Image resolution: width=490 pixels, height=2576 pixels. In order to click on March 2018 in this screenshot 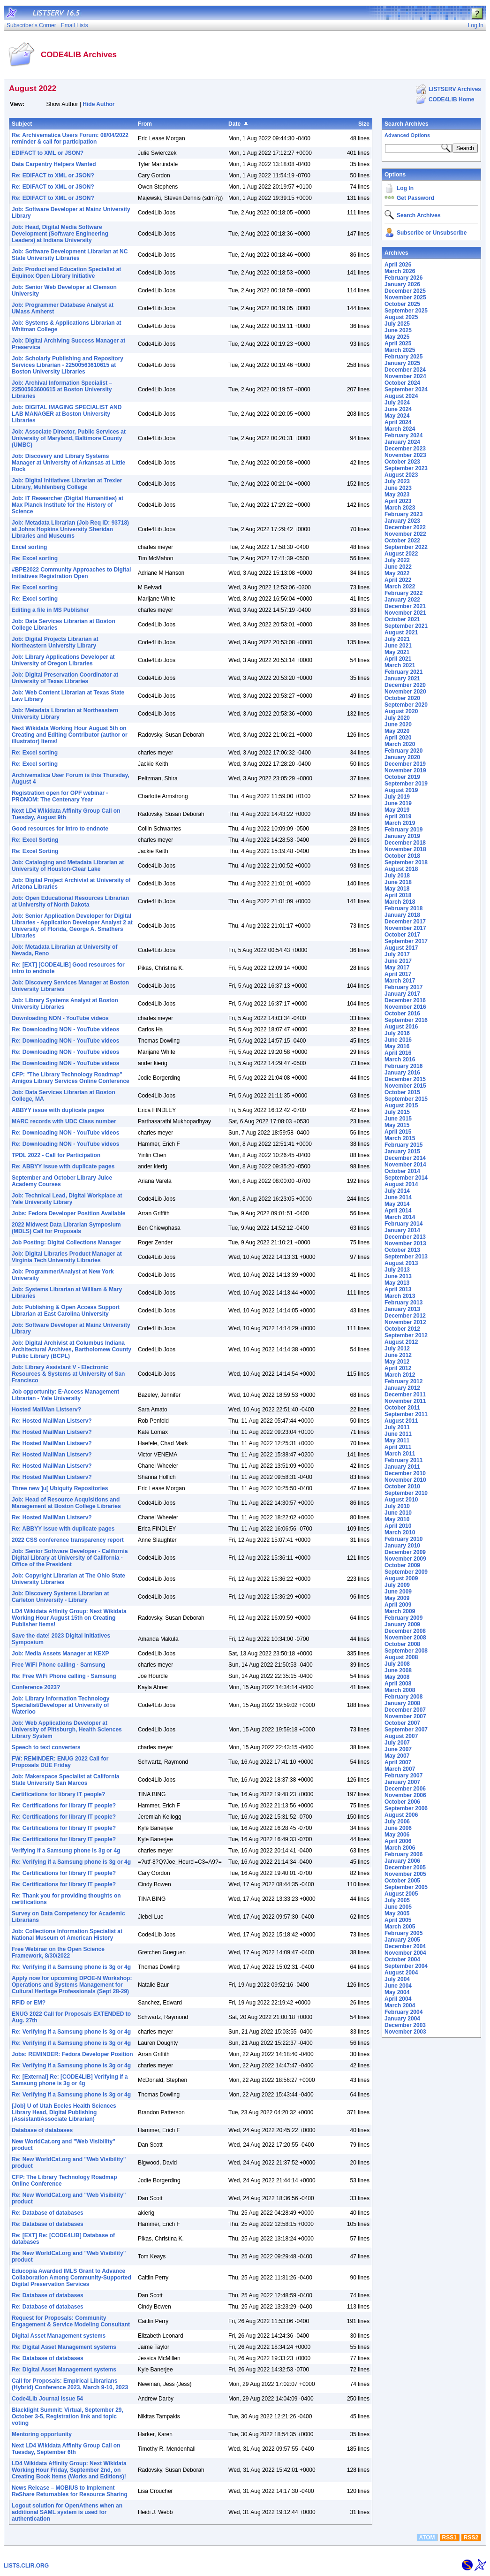, I will do `click(399, 902)`.